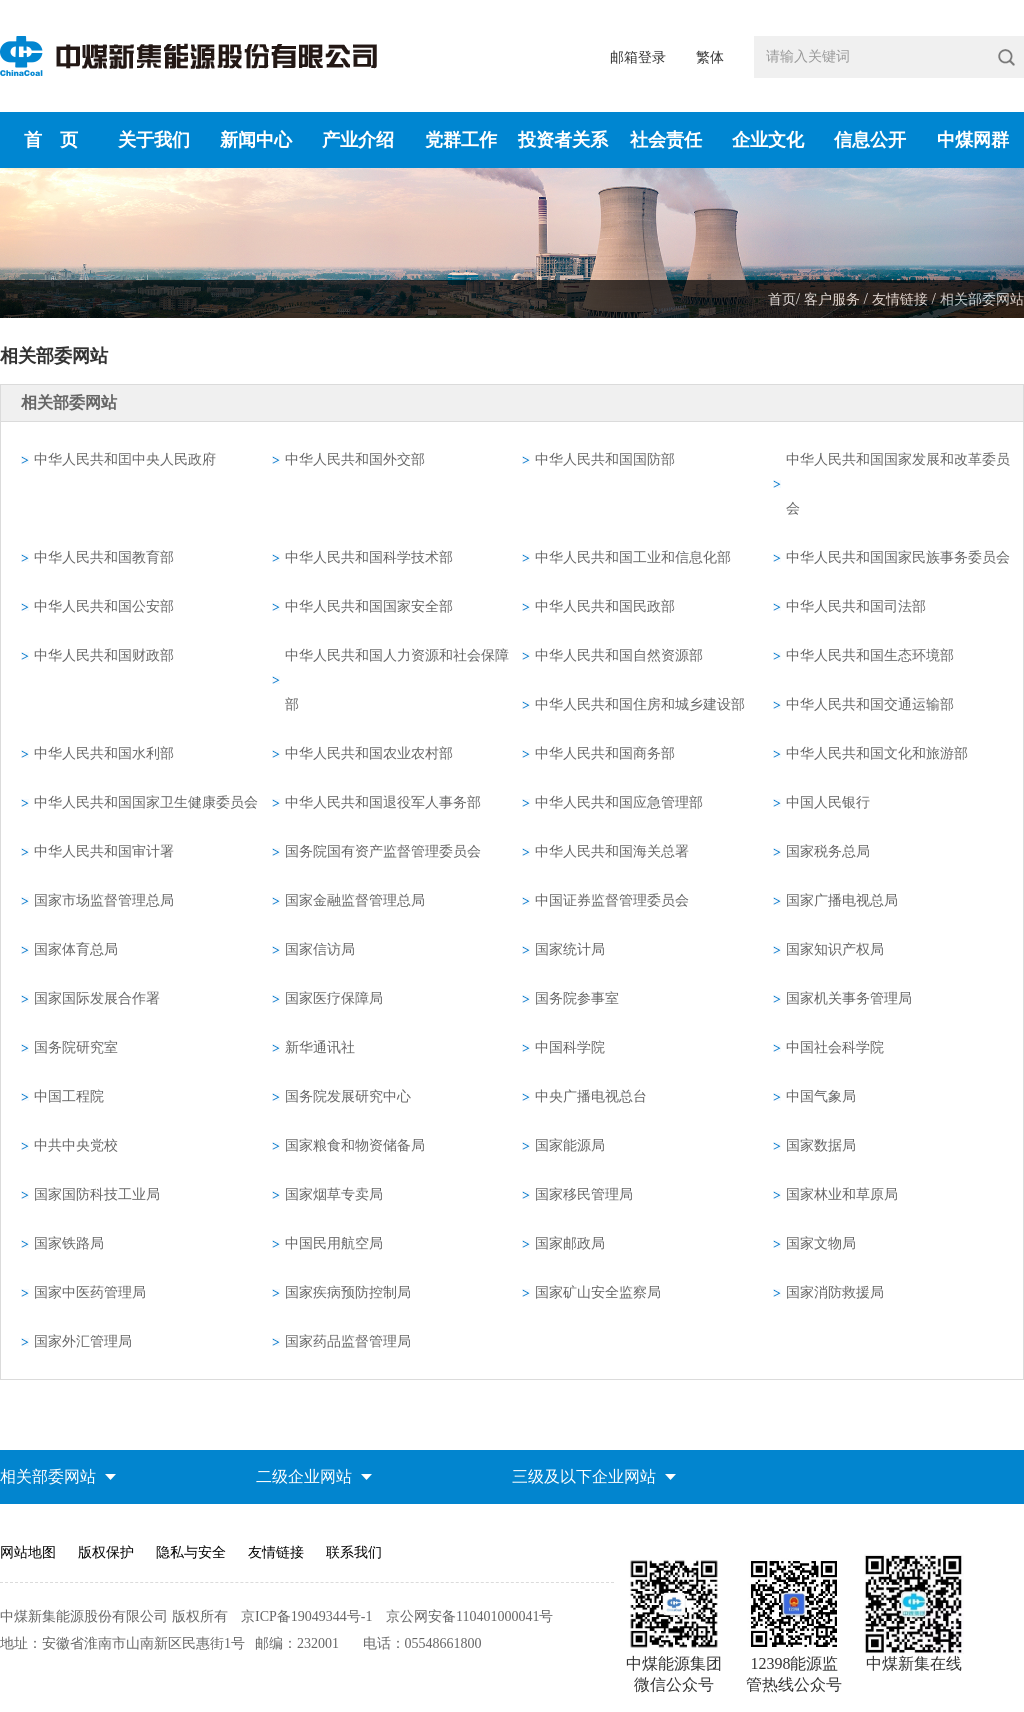 This screenshot has width=1024, height=1712. I want to click on 国家统计局, so click(570, 949).